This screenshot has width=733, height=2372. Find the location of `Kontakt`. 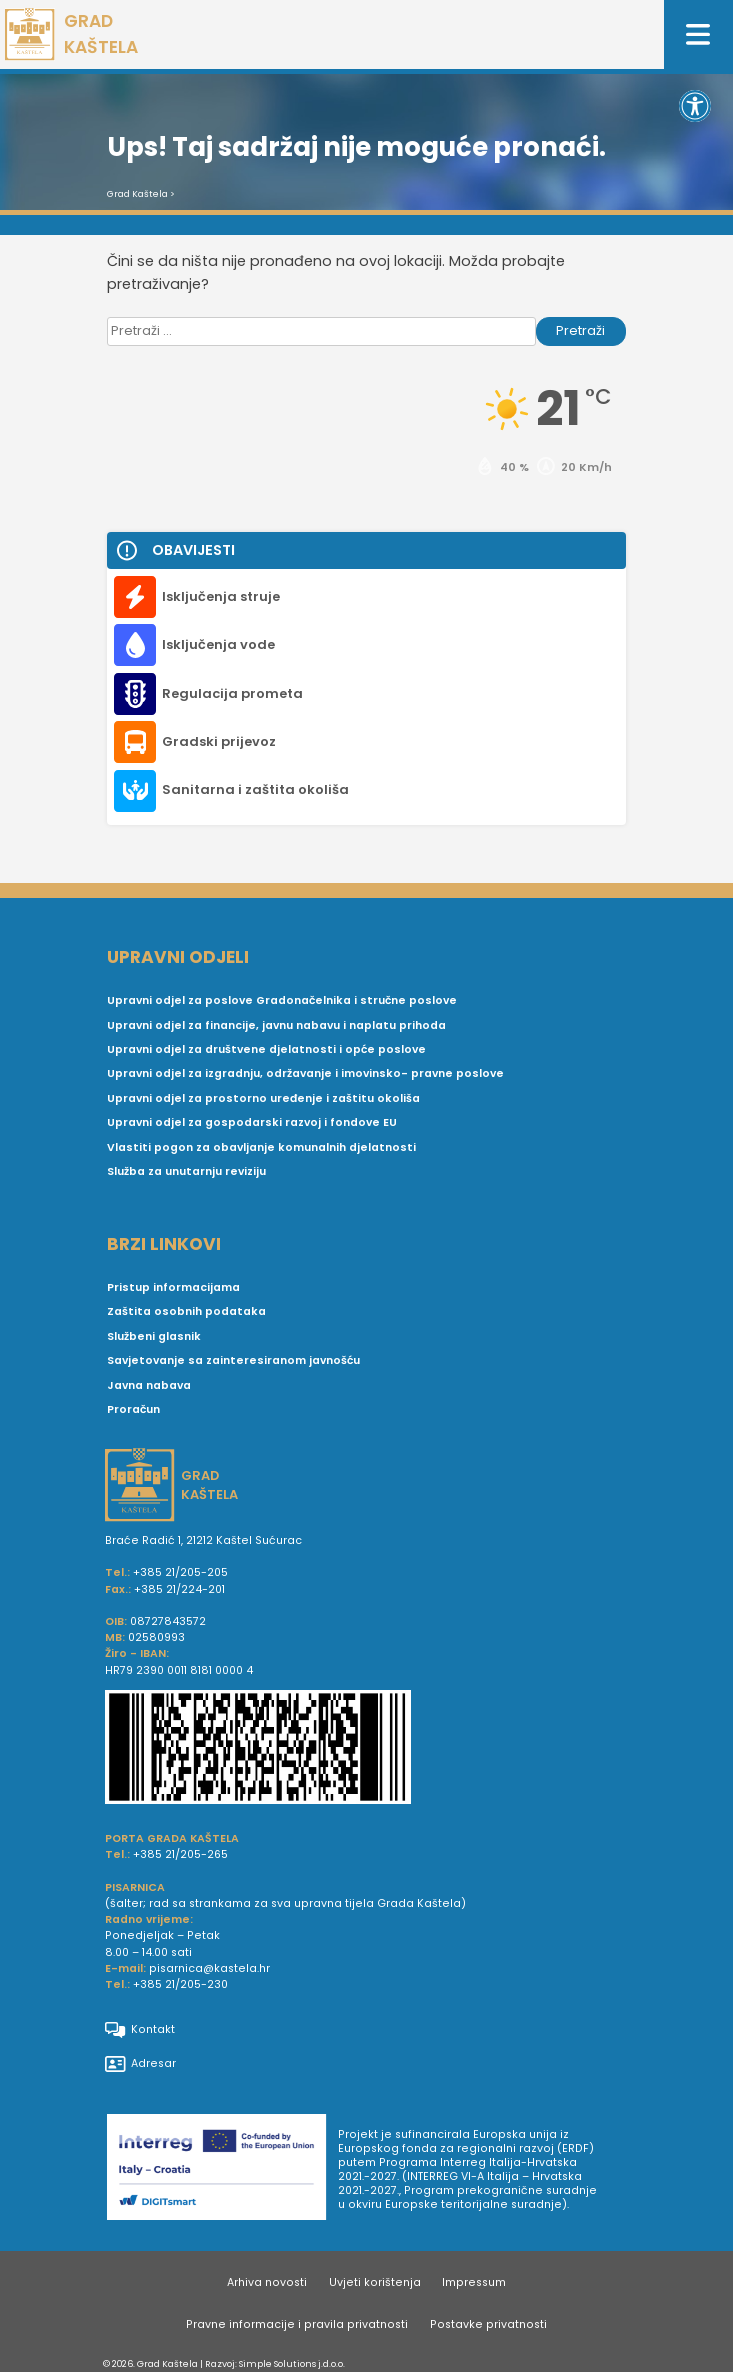

Kontakt is located at coordinates (140, 2030).